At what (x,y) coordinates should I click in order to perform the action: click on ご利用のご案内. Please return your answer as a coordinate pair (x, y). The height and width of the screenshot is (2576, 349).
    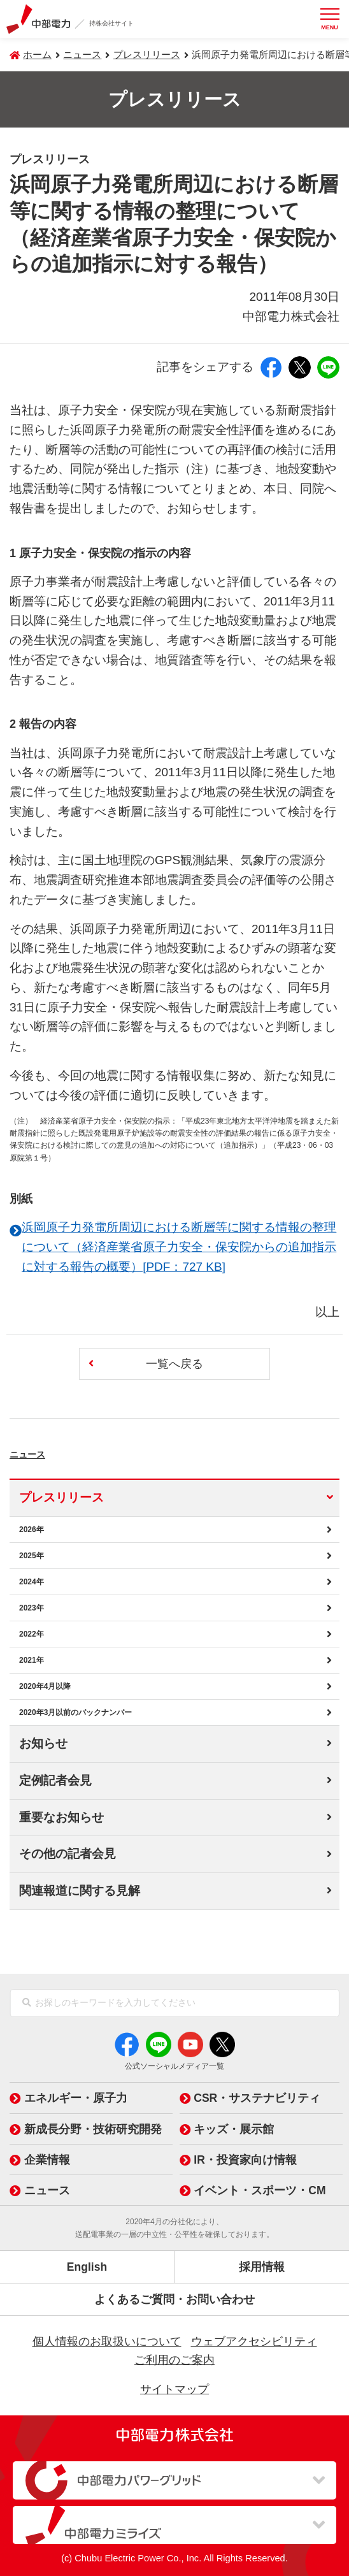
    Looking at the image, I should click on (174, 2360).